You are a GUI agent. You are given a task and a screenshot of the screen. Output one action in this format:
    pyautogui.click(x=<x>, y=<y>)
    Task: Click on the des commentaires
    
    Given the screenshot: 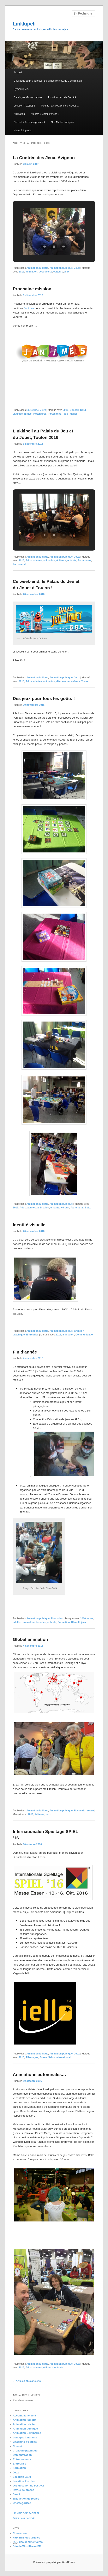 What is the action you would take?
    pyautogui.click(x=28, y=2542)
    